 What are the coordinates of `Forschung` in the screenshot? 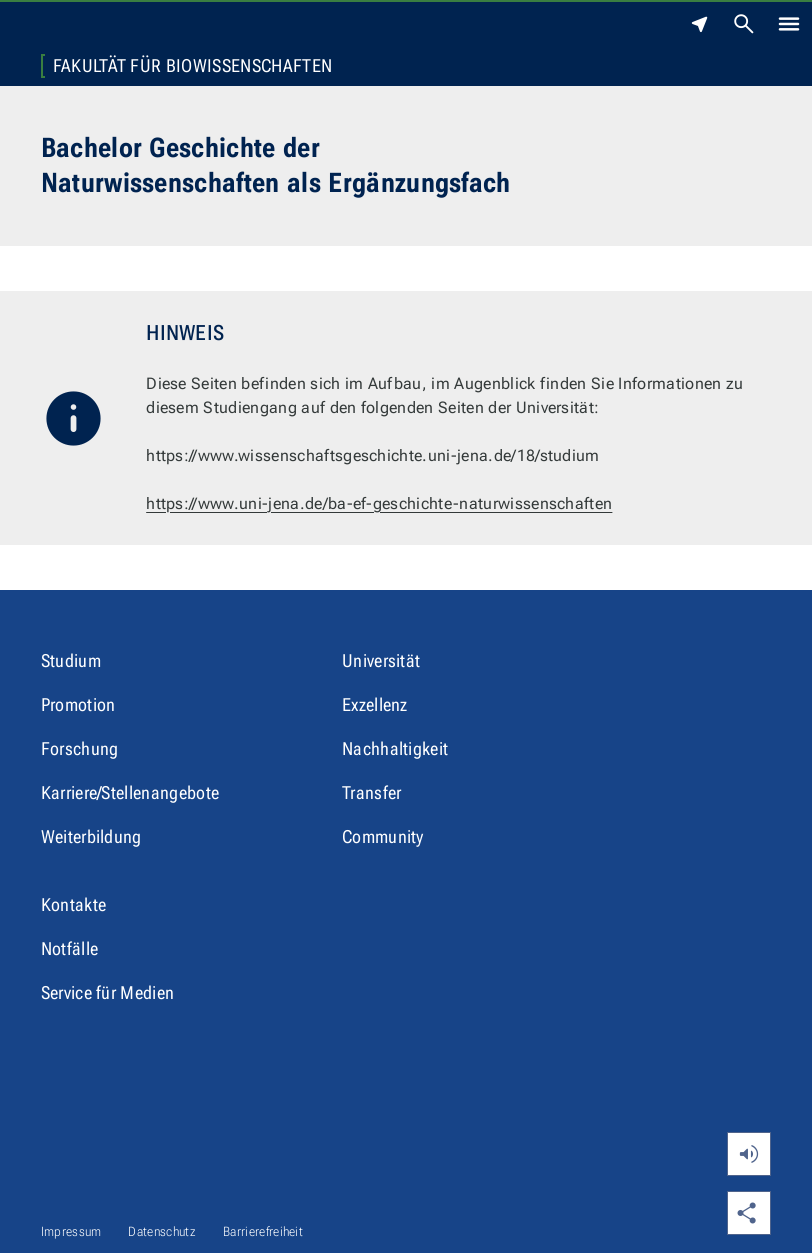 It's located at (80, 748).